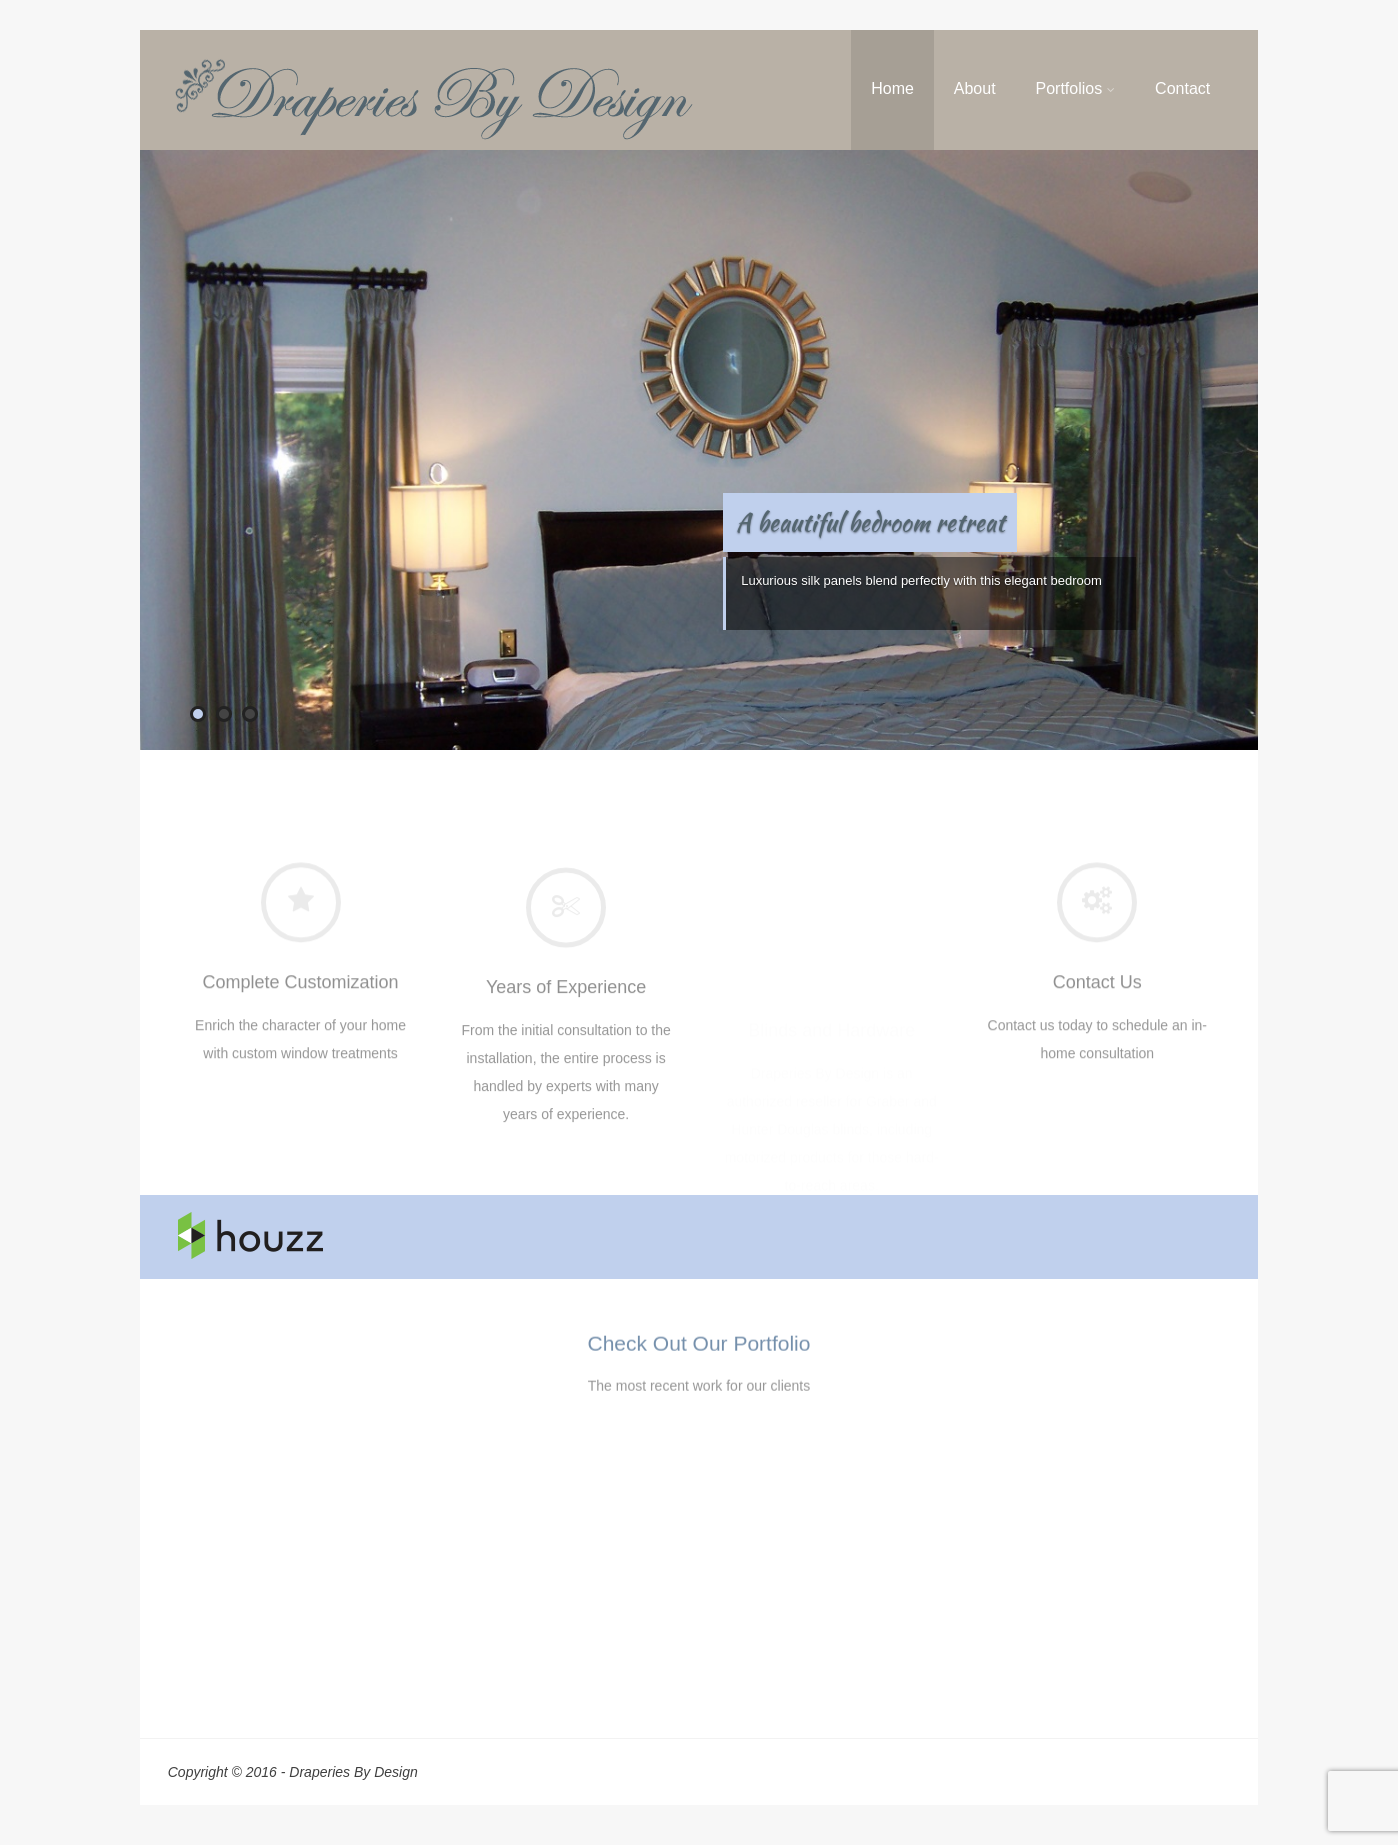 Image resolution: width=1398 pixels, height=1845 pixels. Describe the element at coordinates (892, 88) in the screenshot. I see `Home` at that location.